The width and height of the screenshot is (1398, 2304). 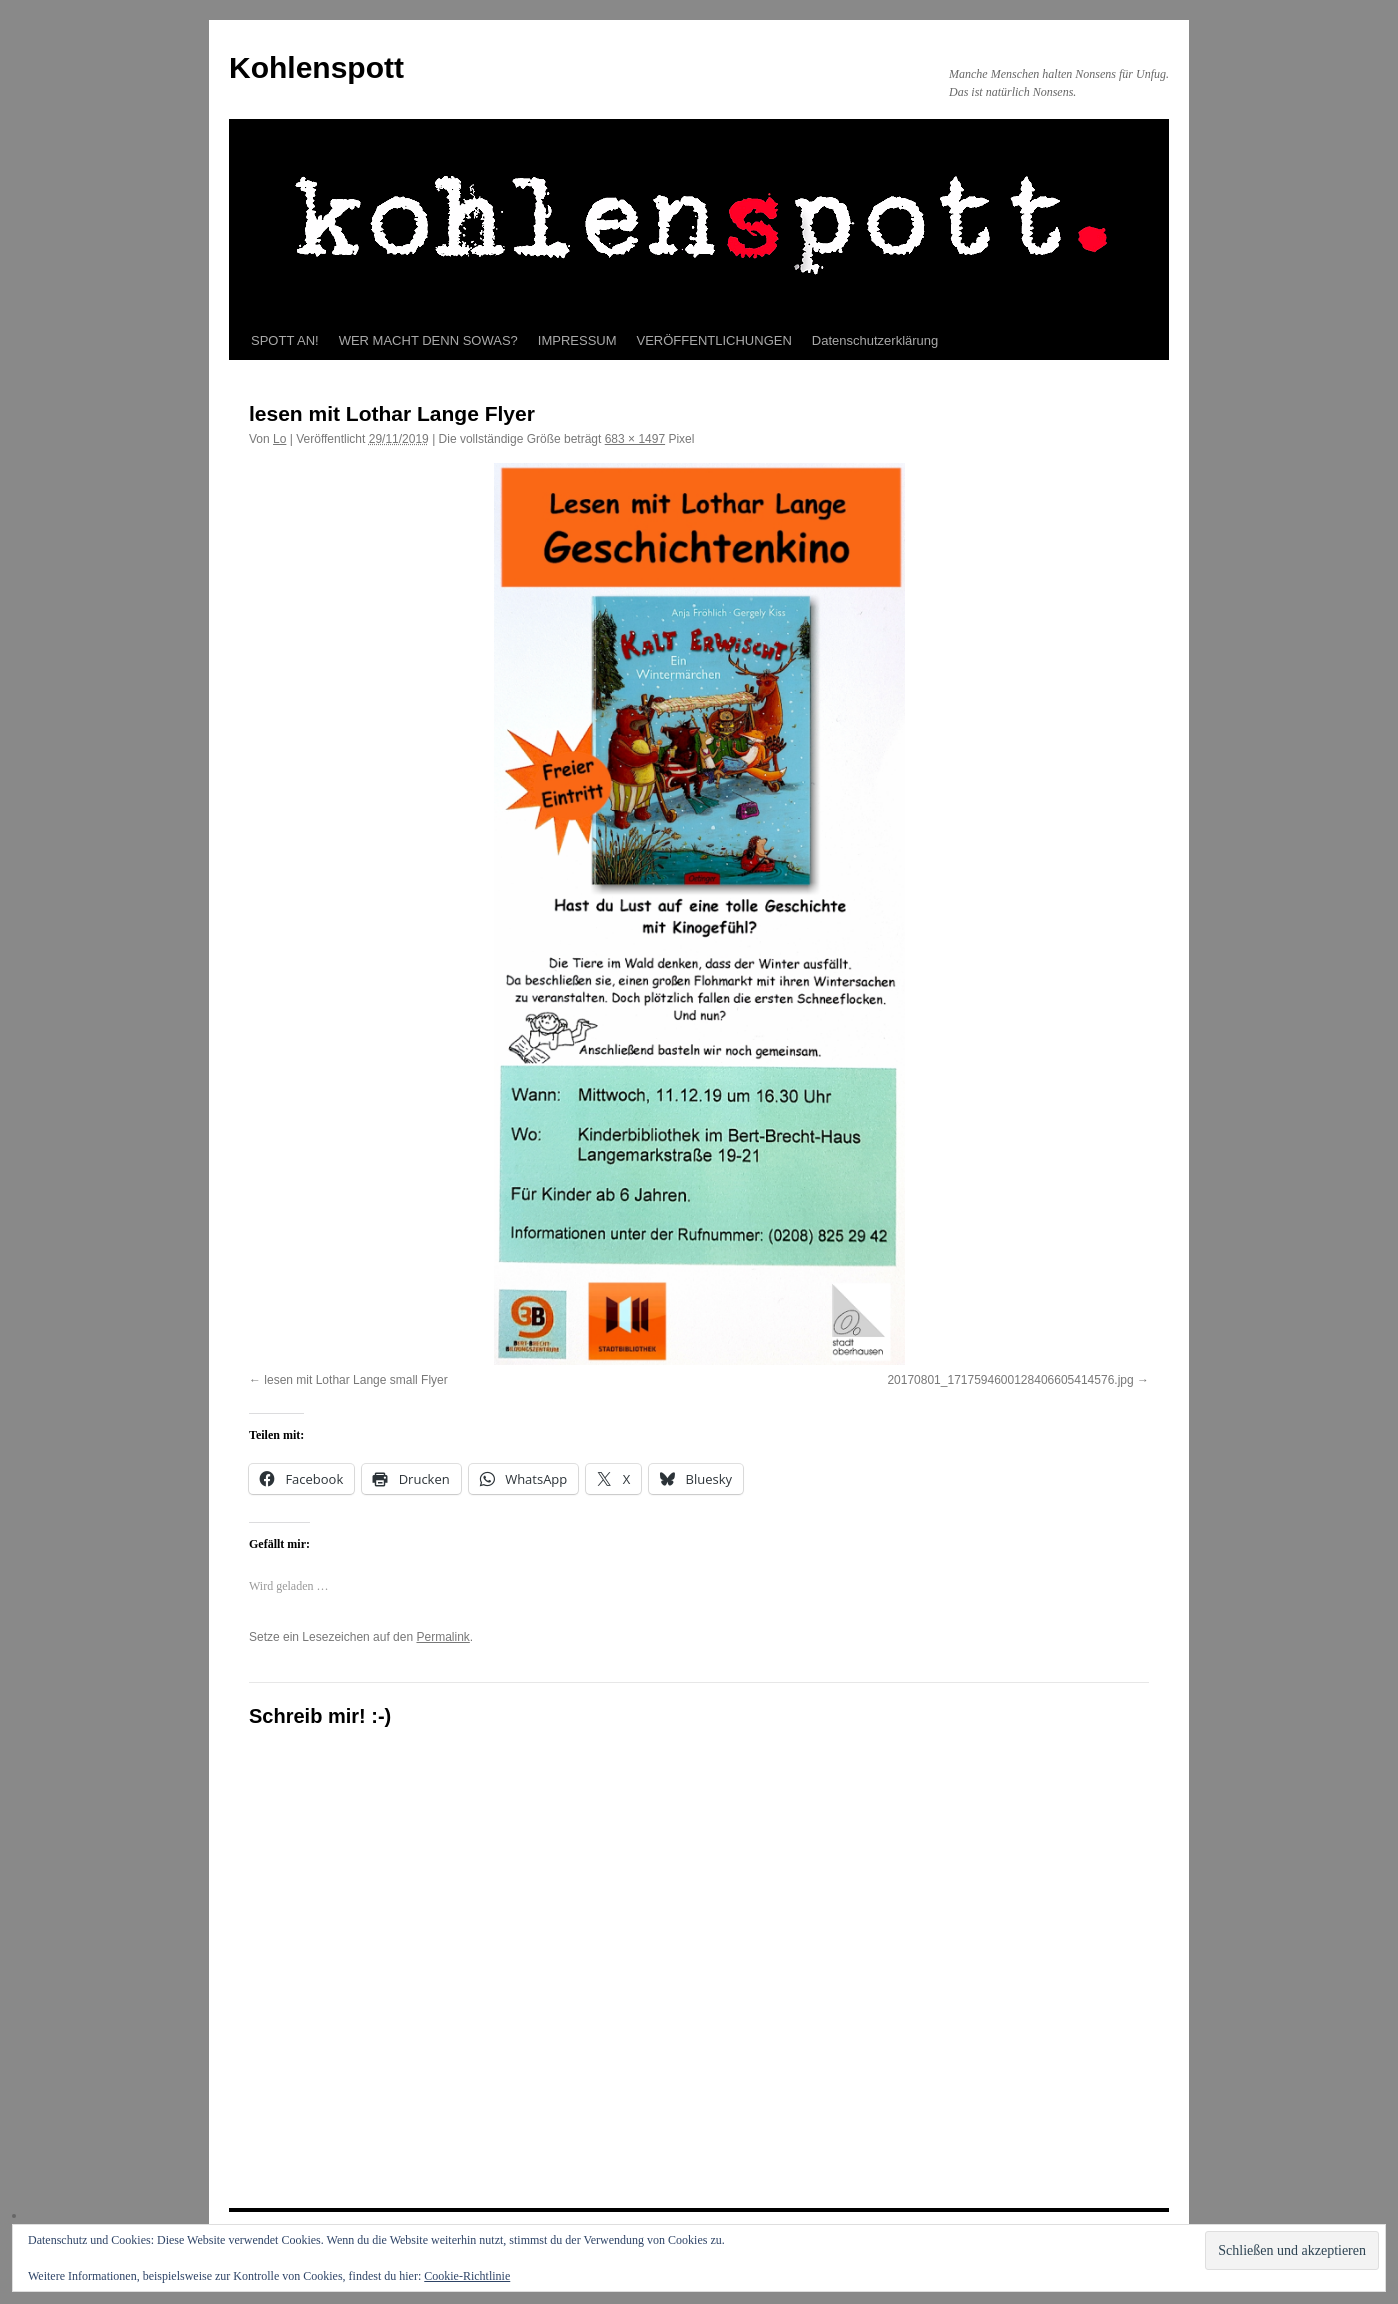 What do you see at coordinates (355, 1380) in the screenshot?
I see `lesen mit Lothar Lange small Flyer` at bounding box center [355, 1380].